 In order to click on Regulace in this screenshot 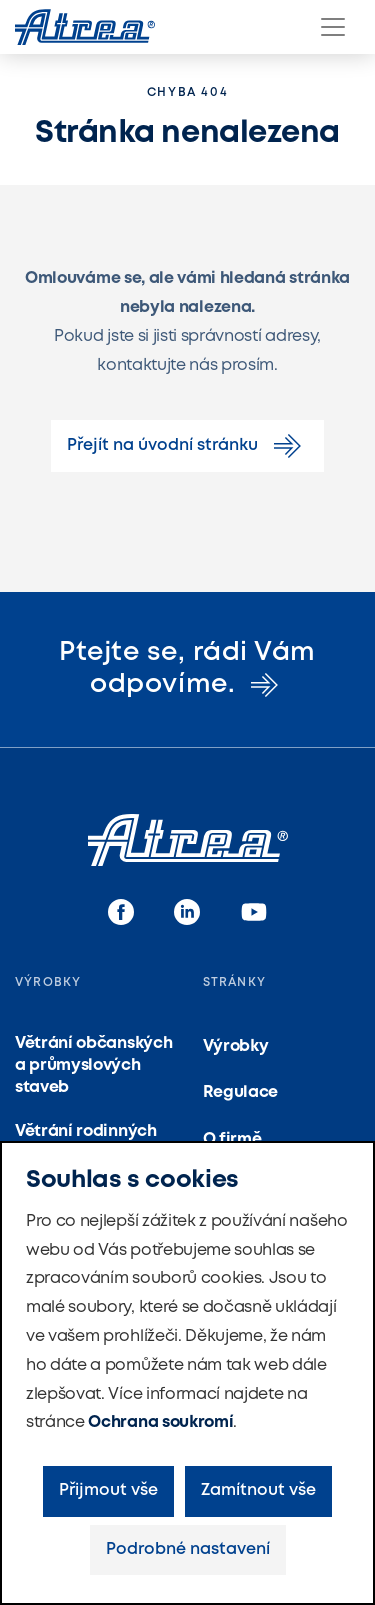, I will do `click(240, 1092)`.